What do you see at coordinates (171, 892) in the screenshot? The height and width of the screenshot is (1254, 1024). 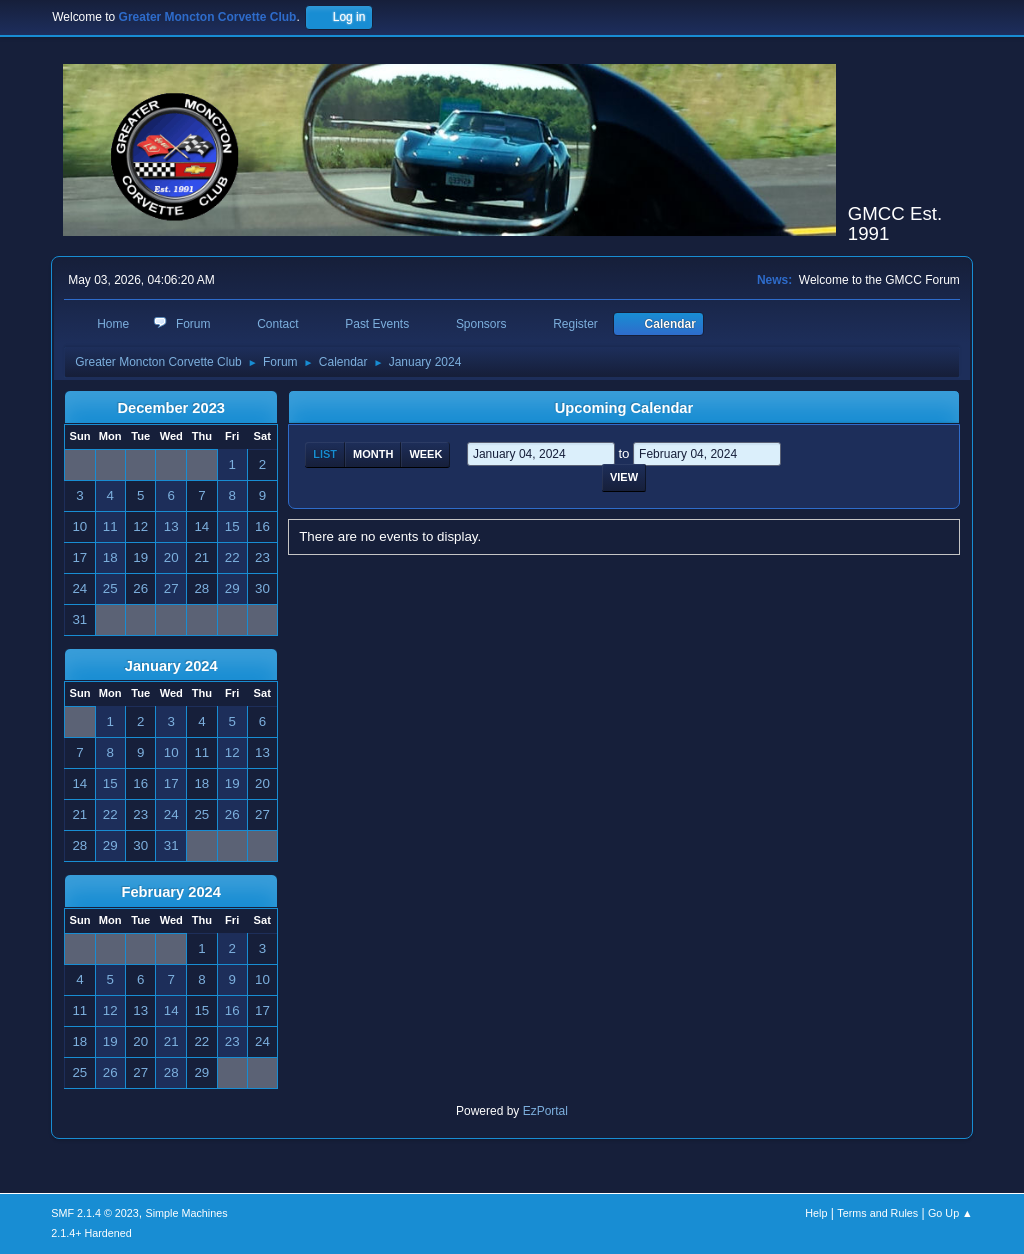 I see `February 2024` at bounding box center [171, 892].